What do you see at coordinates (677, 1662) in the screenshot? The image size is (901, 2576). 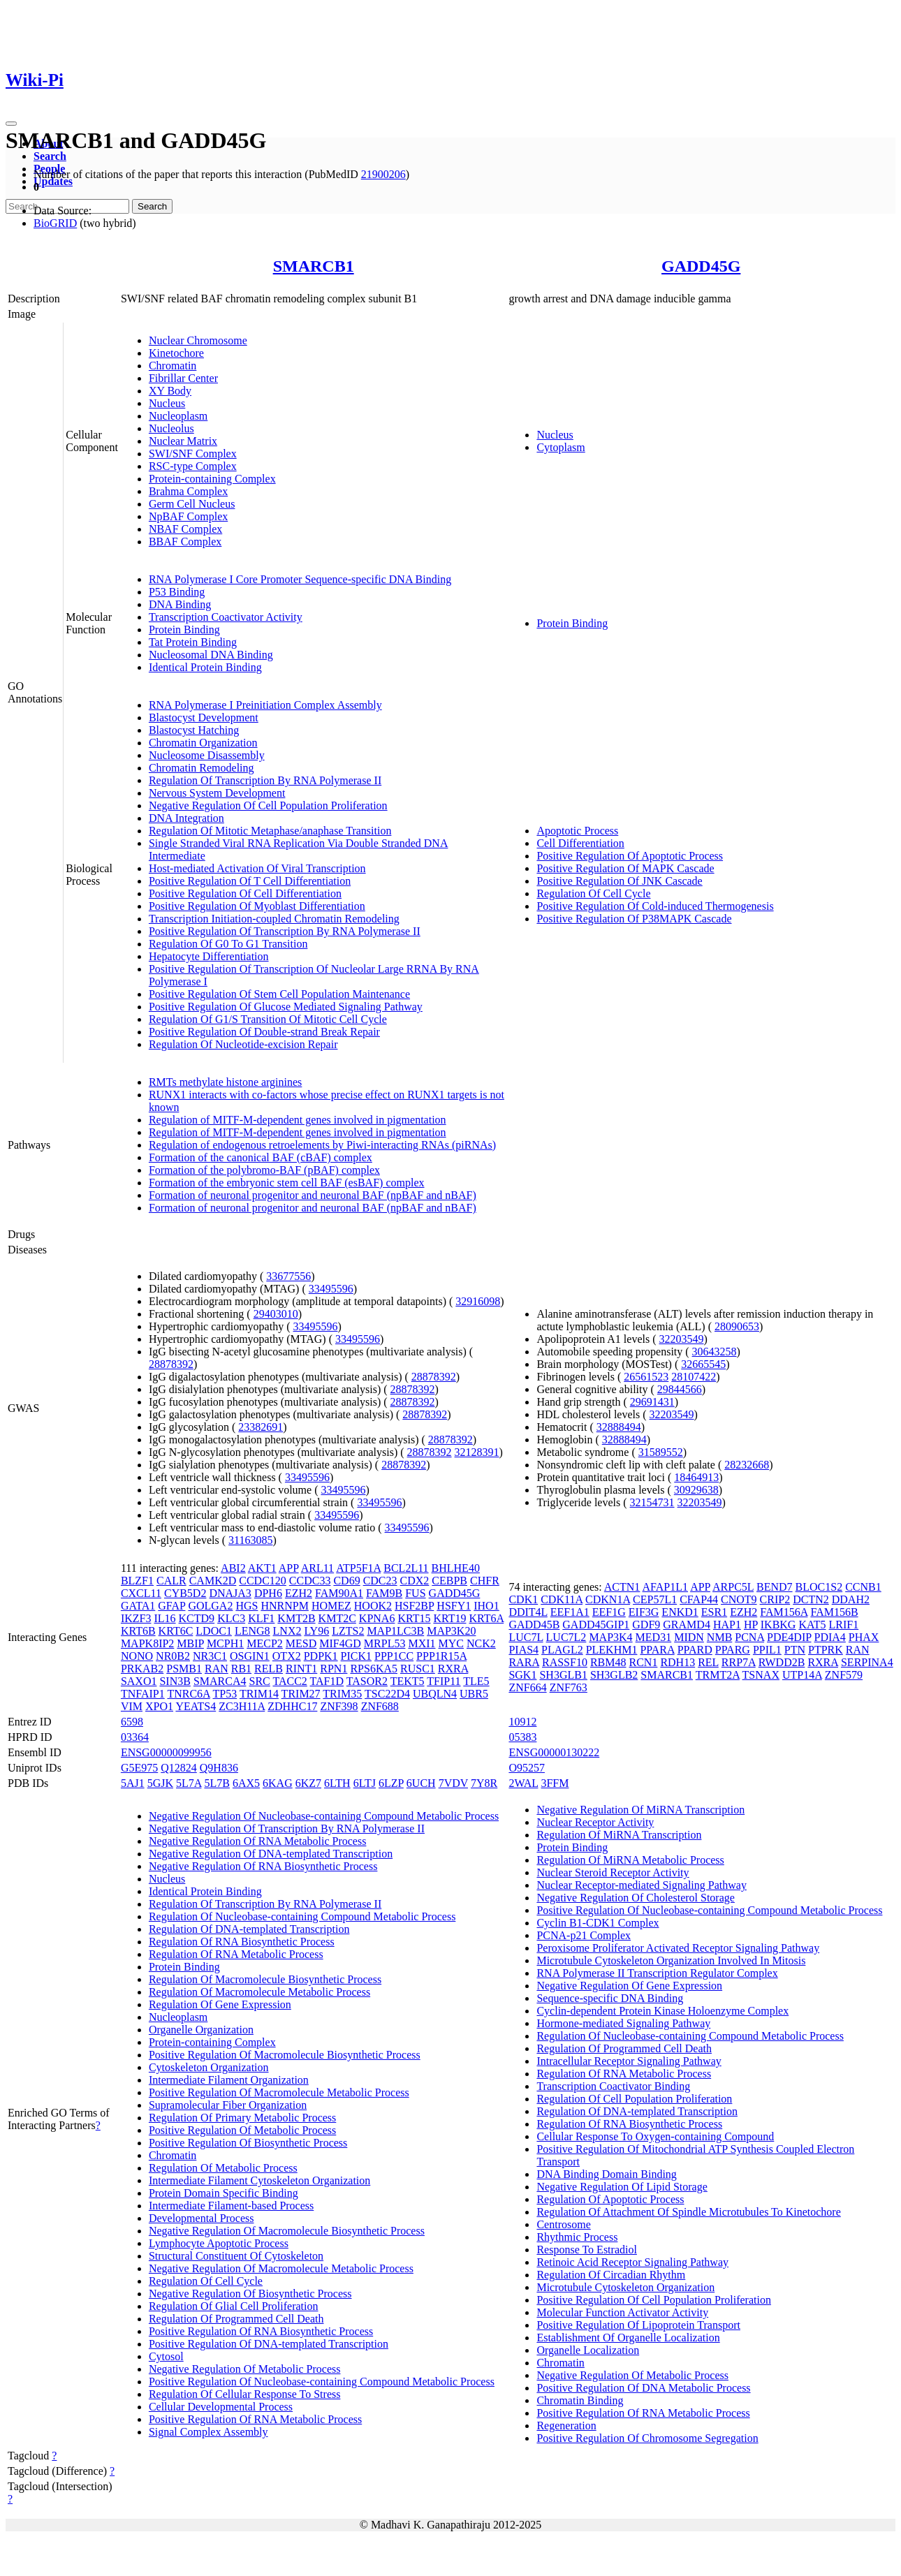 I see `RDH13` at bounding box center [677, 1662].